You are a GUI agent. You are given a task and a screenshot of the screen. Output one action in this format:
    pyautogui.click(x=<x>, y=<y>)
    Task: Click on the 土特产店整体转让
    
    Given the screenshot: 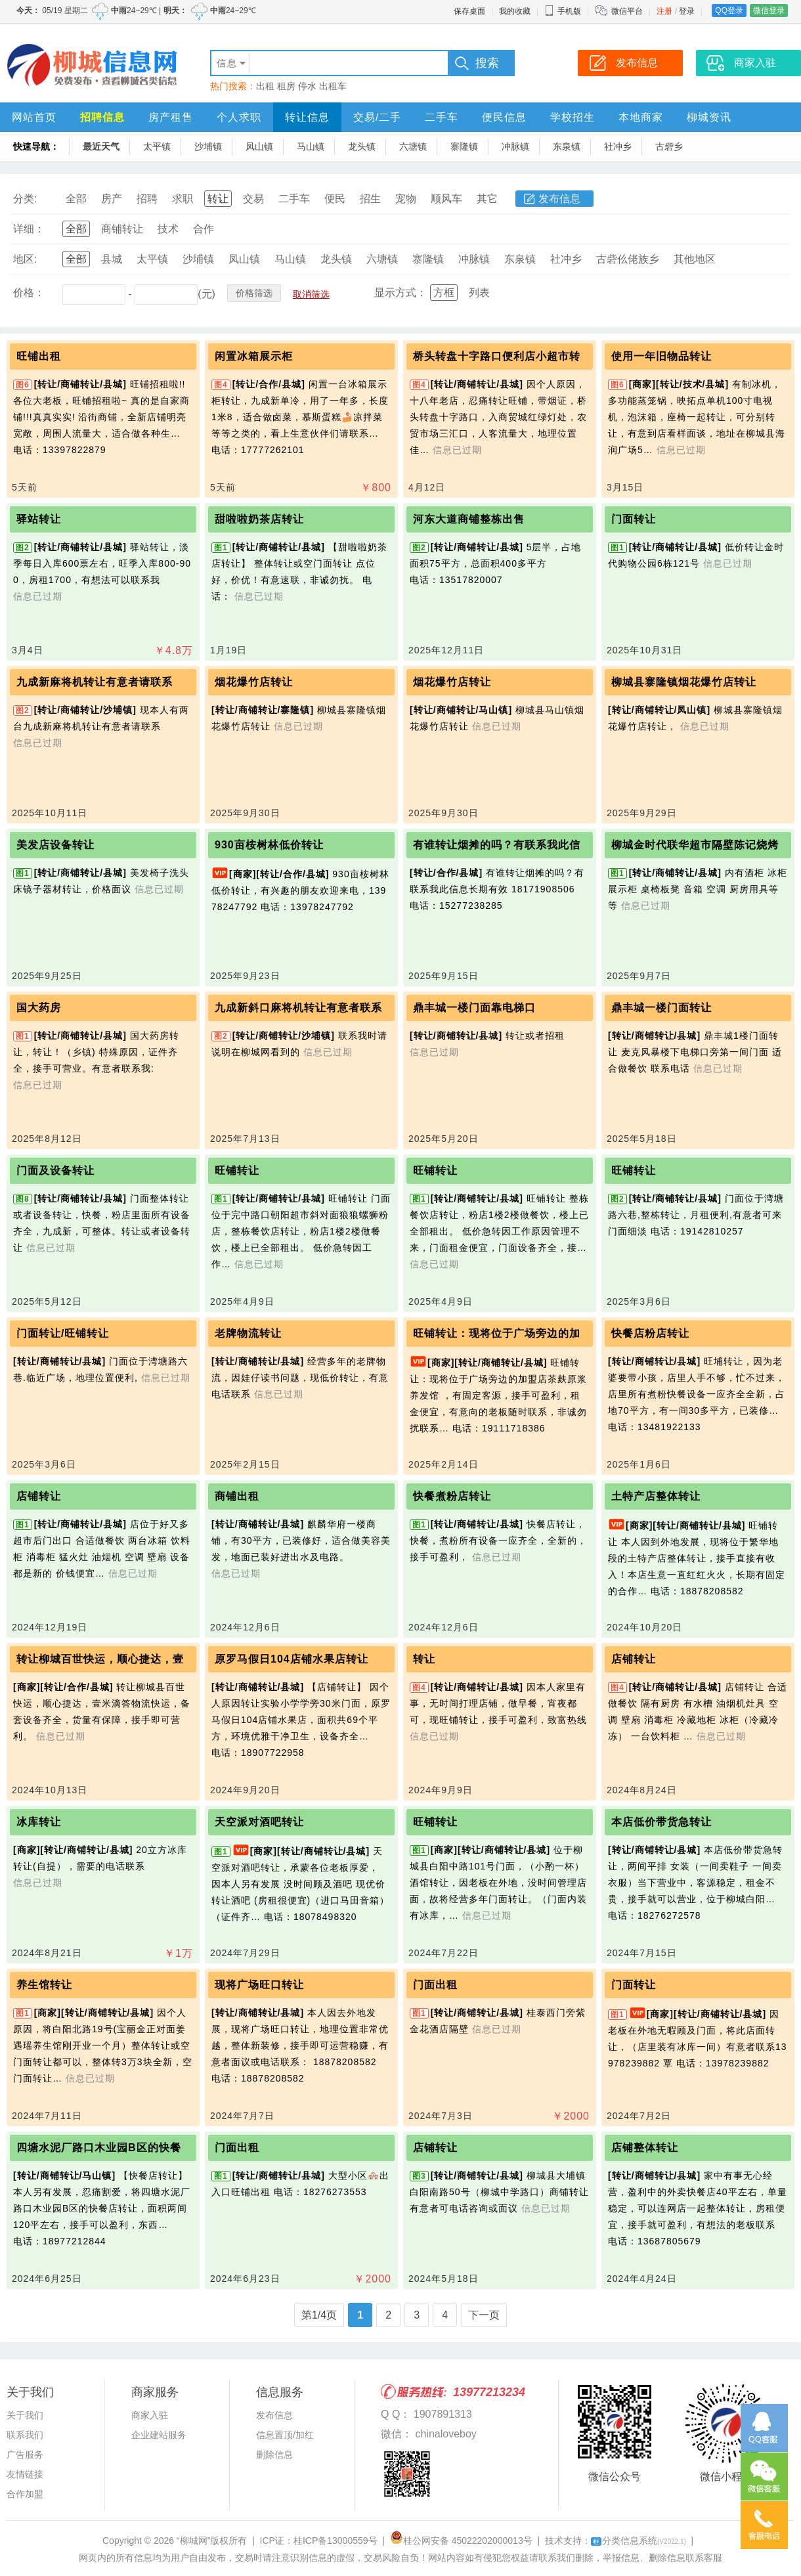 What is the action you would take?
    pyautogui.click(x=656, y=1496)
    